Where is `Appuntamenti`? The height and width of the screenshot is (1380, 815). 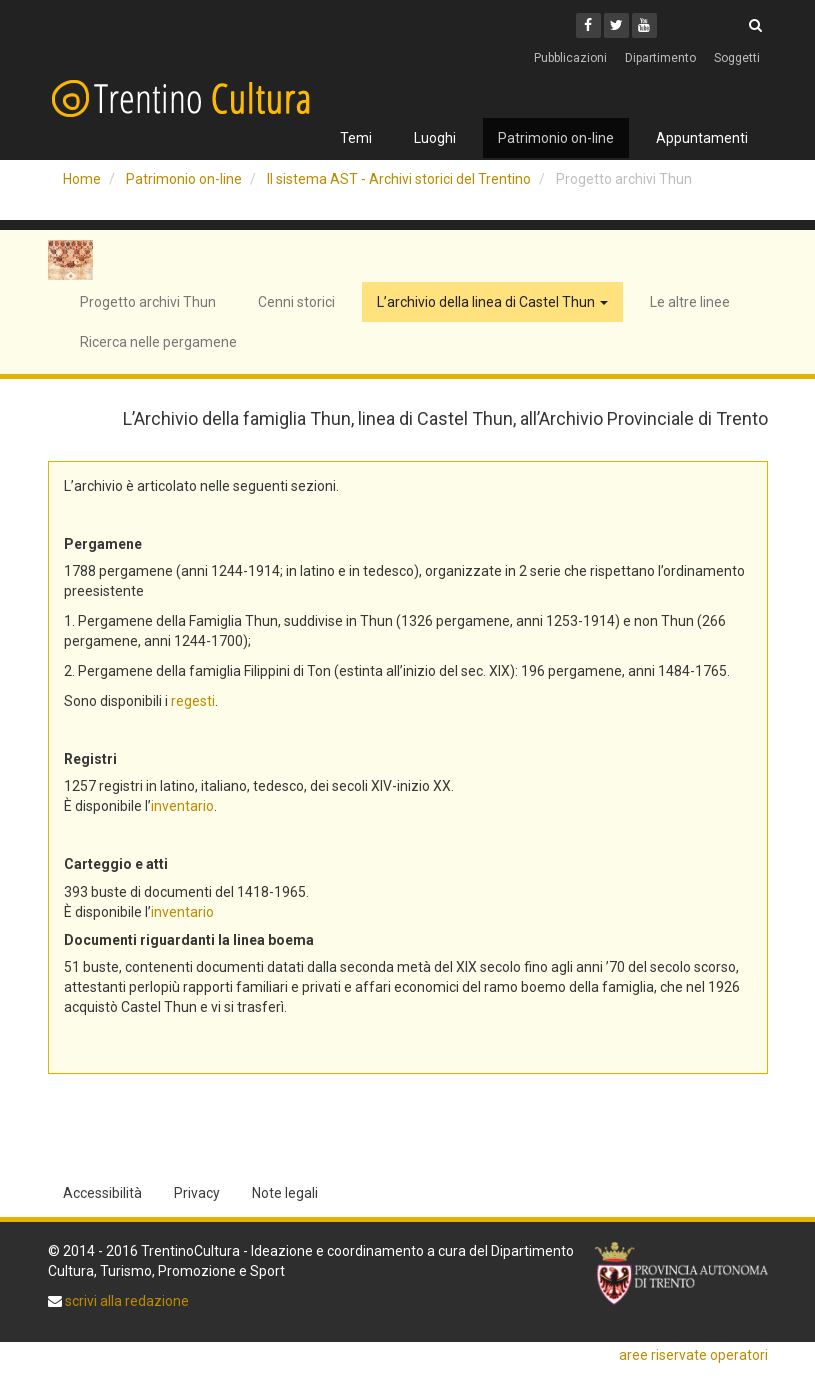 Appuntamenti is located at coordinates (702, 138).